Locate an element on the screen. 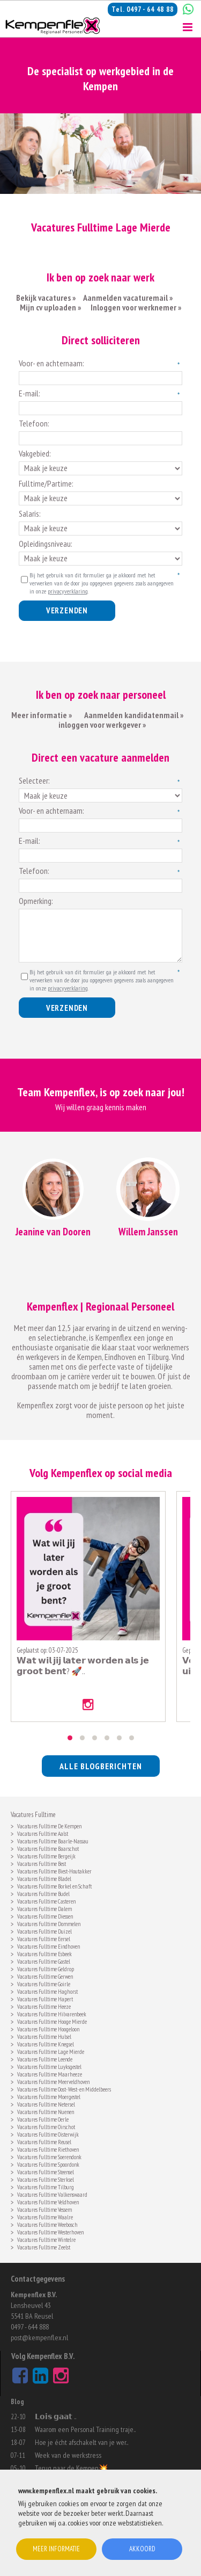  Vacatures Fulltime Luyksgestel is located at coordinates (49, 2066).